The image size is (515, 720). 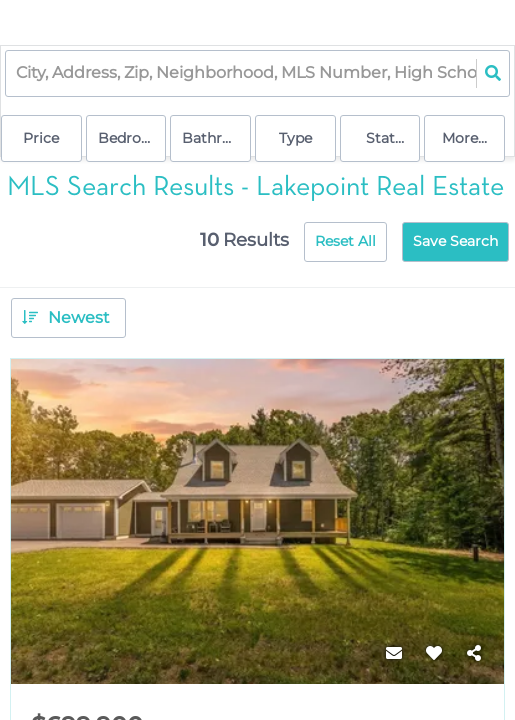 I want to click on Type, so click(x=295, y=138).